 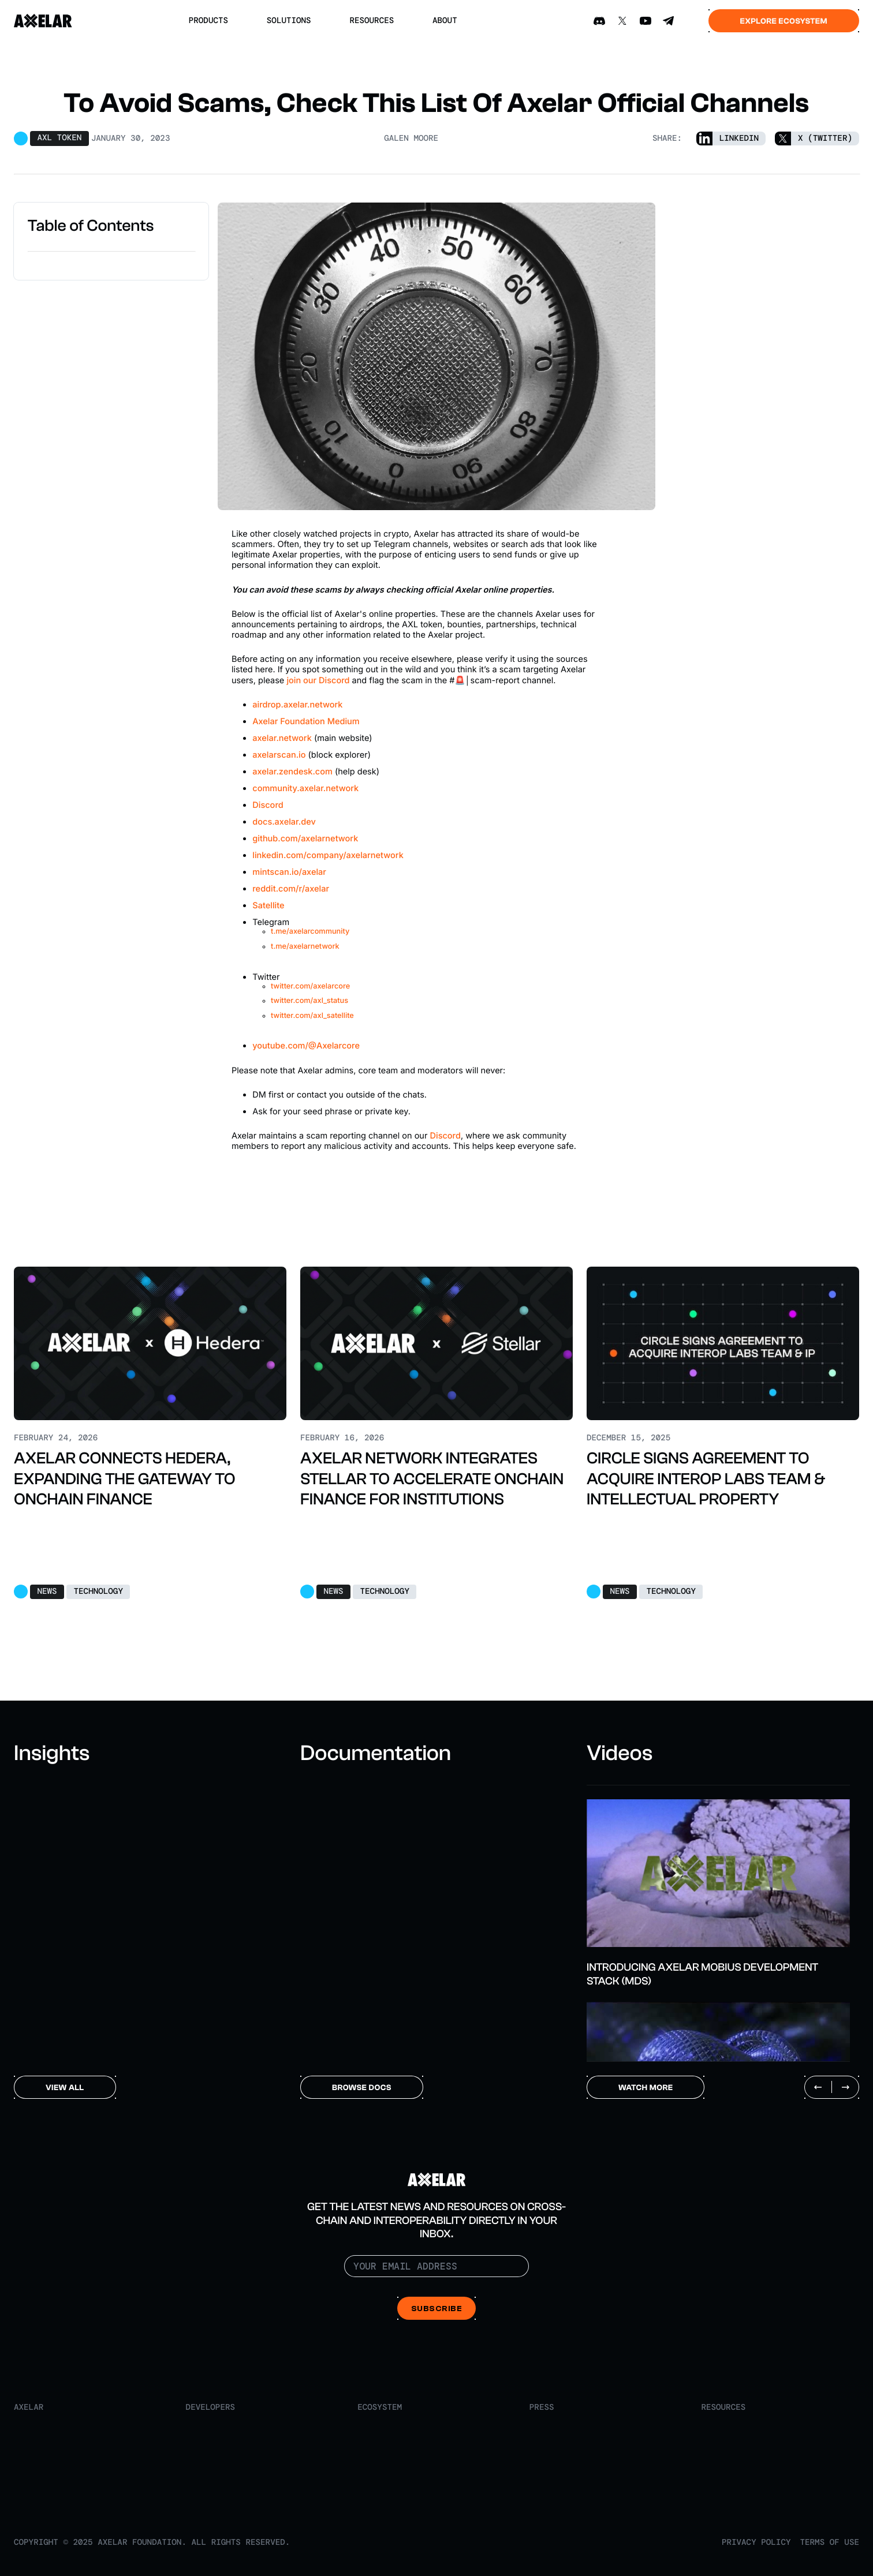 I want to click on Discord, so click(x=267, y=805).